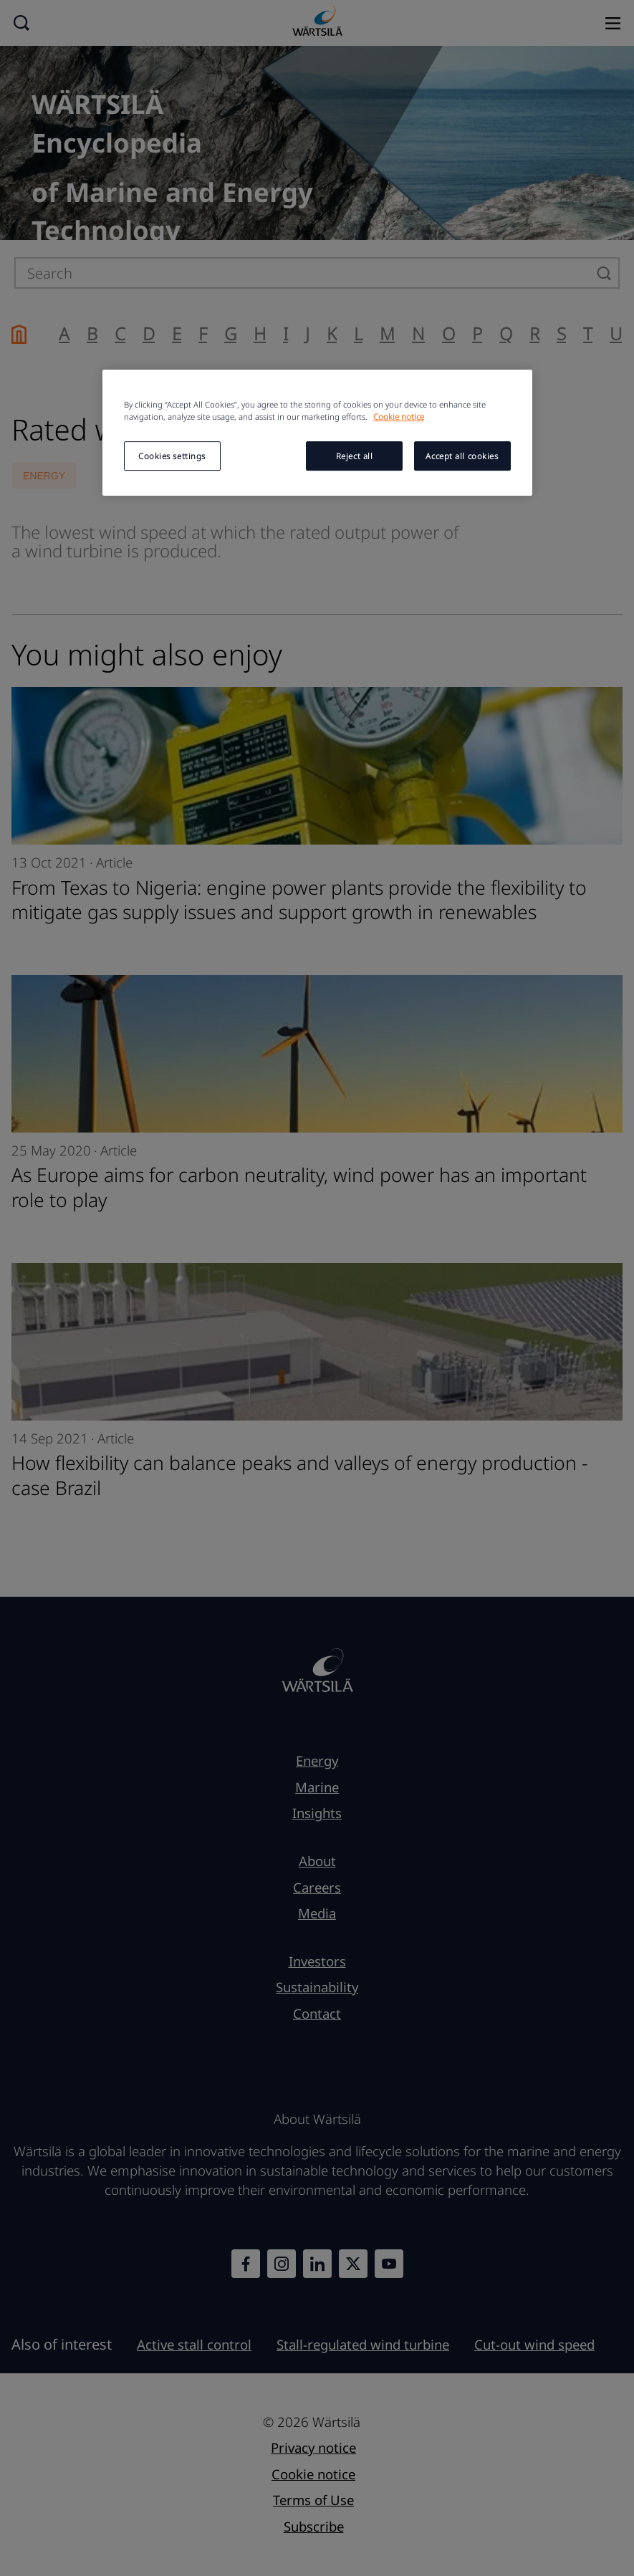 This screenshot has height=2576, width=634. Describe the element at coordinates (462, 456) in the screenshot. I see `Accept all cookies` at that location.